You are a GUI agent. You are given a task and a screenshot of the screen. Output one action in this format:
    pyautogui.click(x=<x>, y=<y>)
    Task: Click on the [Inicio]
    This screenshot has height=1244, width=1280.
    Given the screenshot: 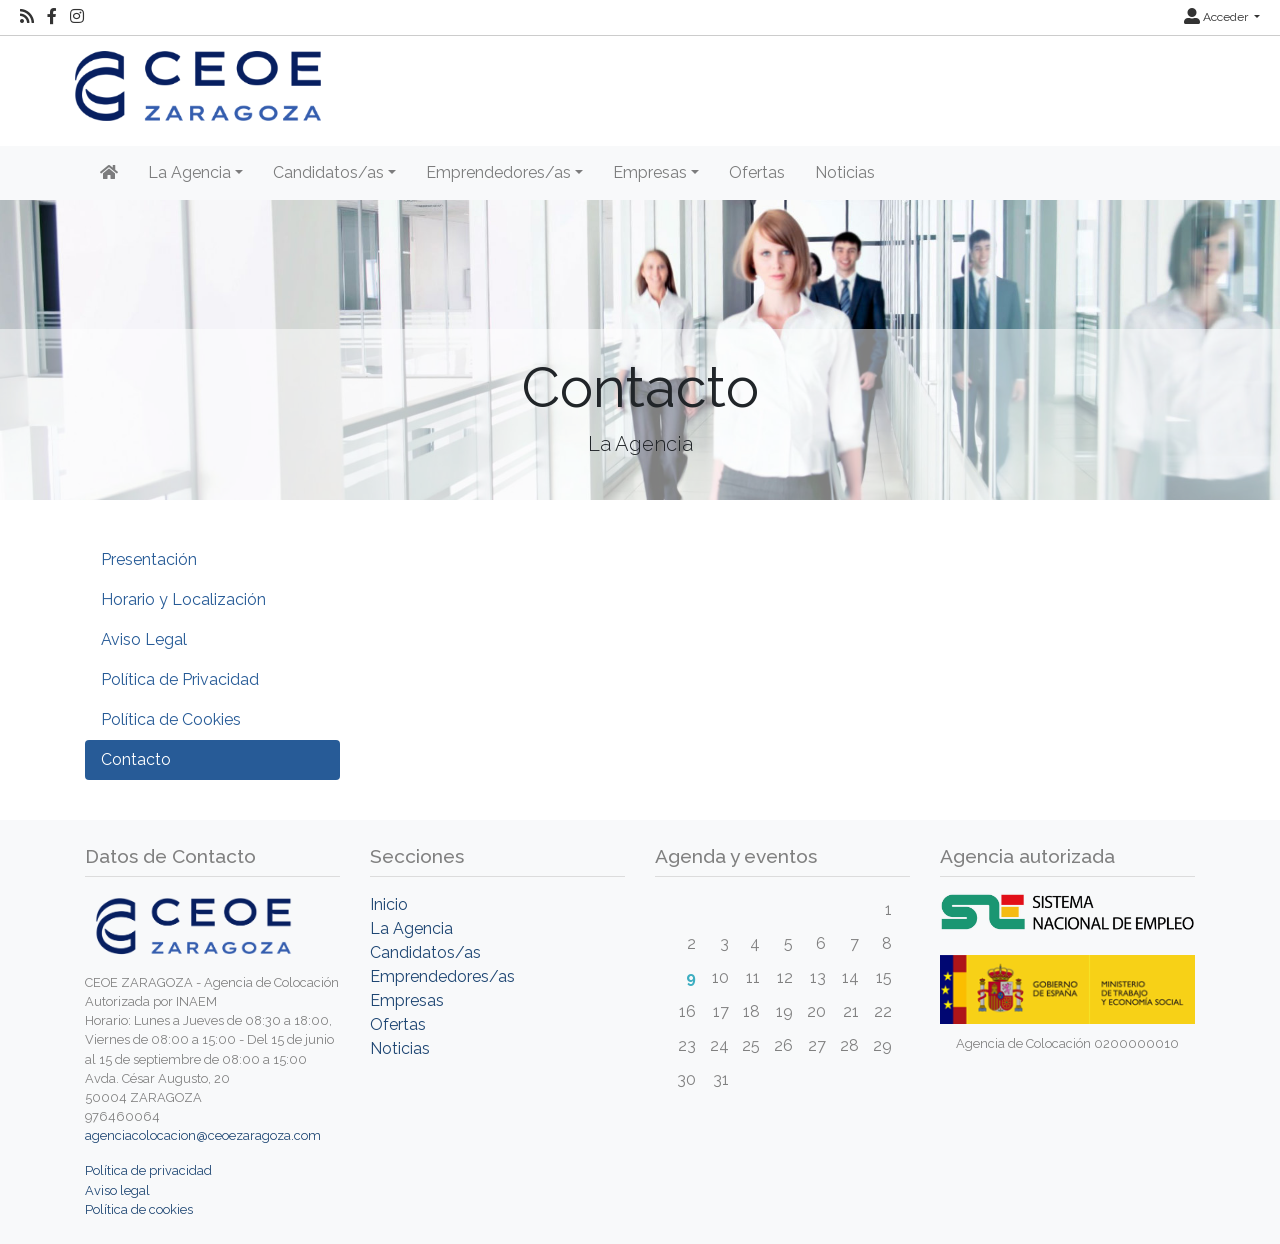 What is the action you would take?
    pyautogui.click(x=109, y=173)
    